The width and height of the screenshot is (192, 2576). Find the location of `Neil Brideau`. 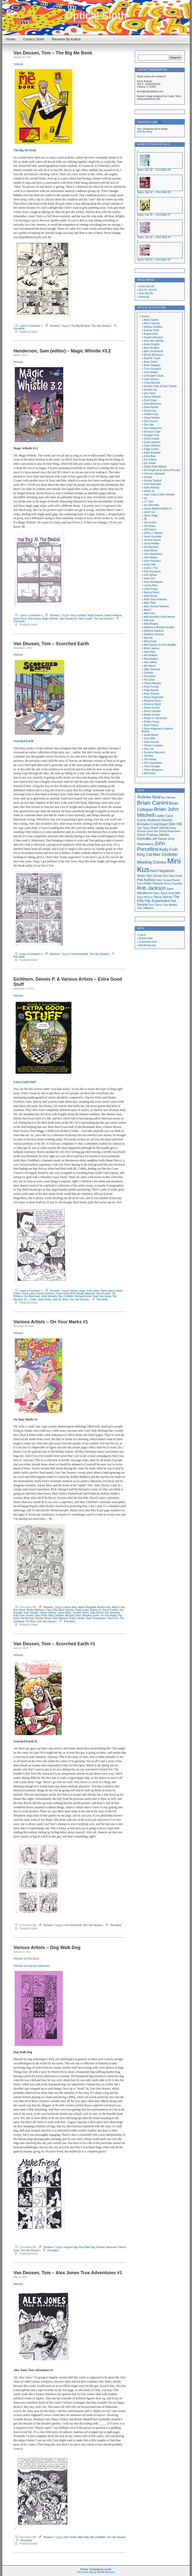

Neil Brideau is located at coordinates (150, 655).